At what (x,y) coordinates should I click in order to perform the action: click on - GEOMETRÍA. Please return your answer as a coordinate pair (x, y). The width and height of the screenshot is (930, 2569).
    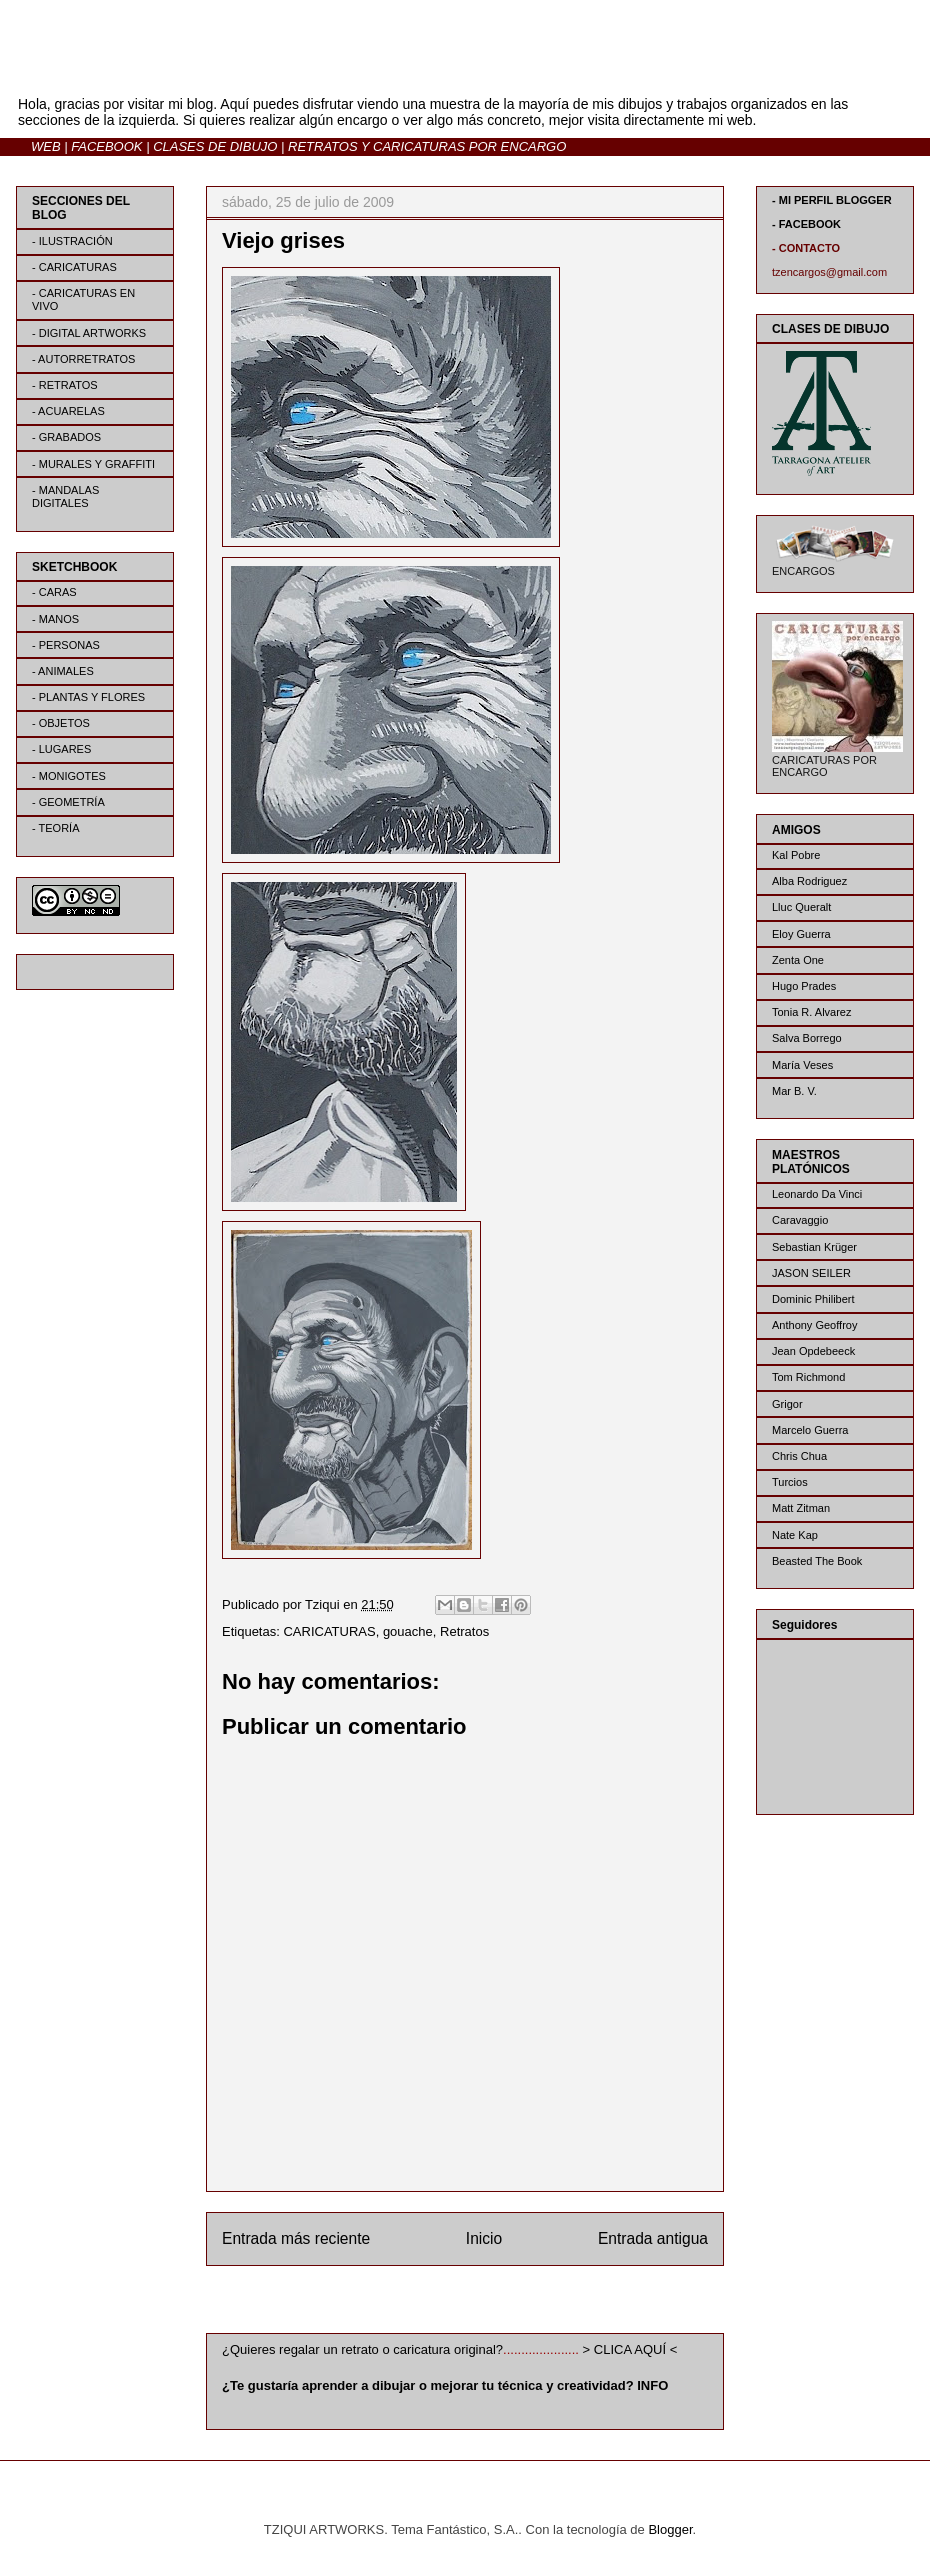
    Looking at the image, I should click on (68, 802).